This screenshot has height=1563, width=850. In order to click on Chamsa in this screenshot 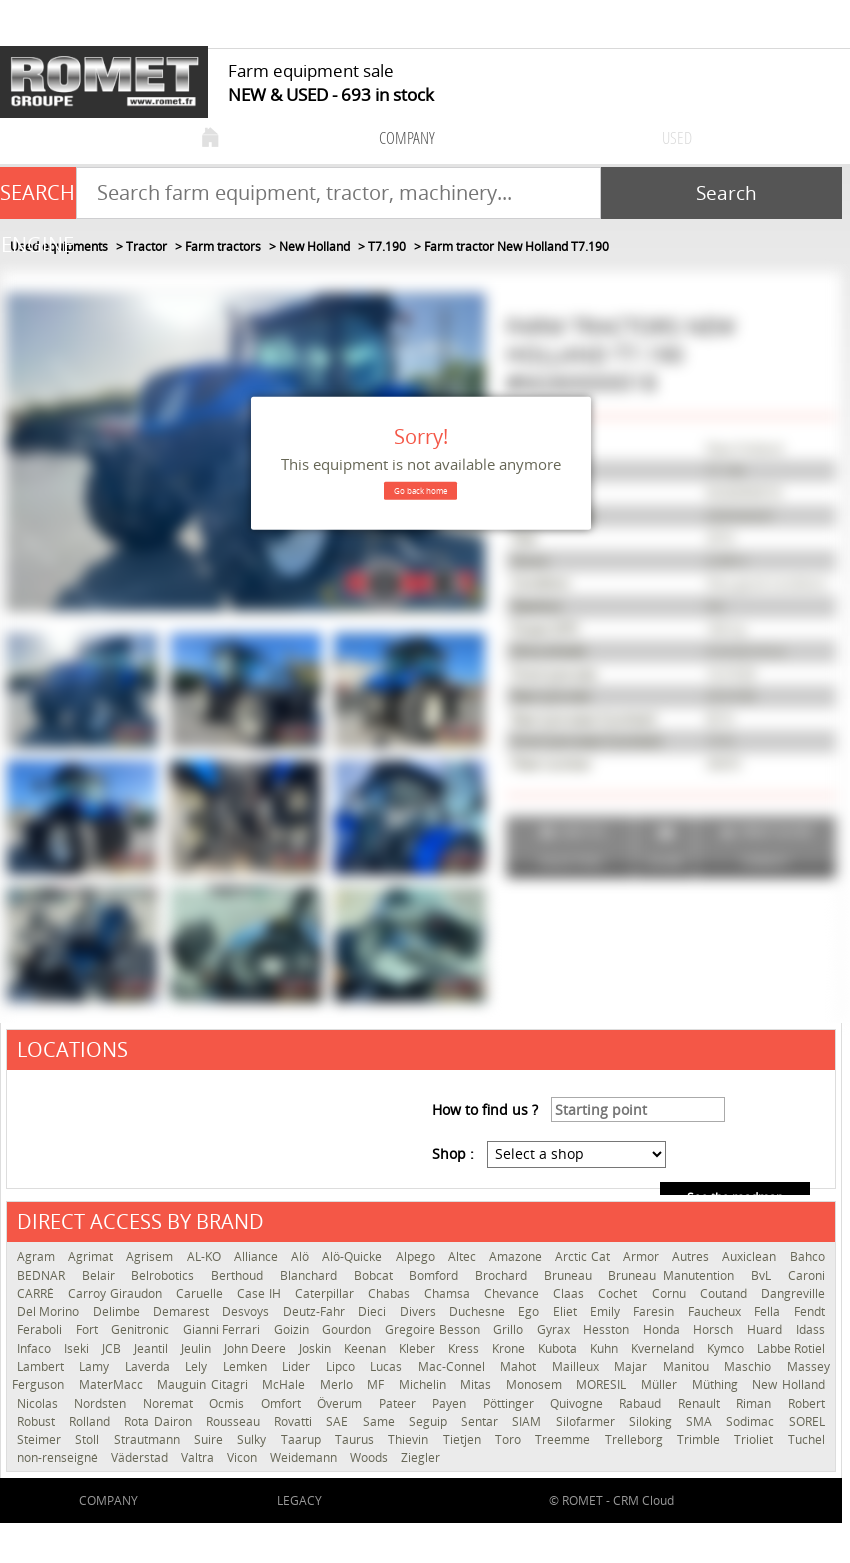, I will do `click(449, 1293)`.